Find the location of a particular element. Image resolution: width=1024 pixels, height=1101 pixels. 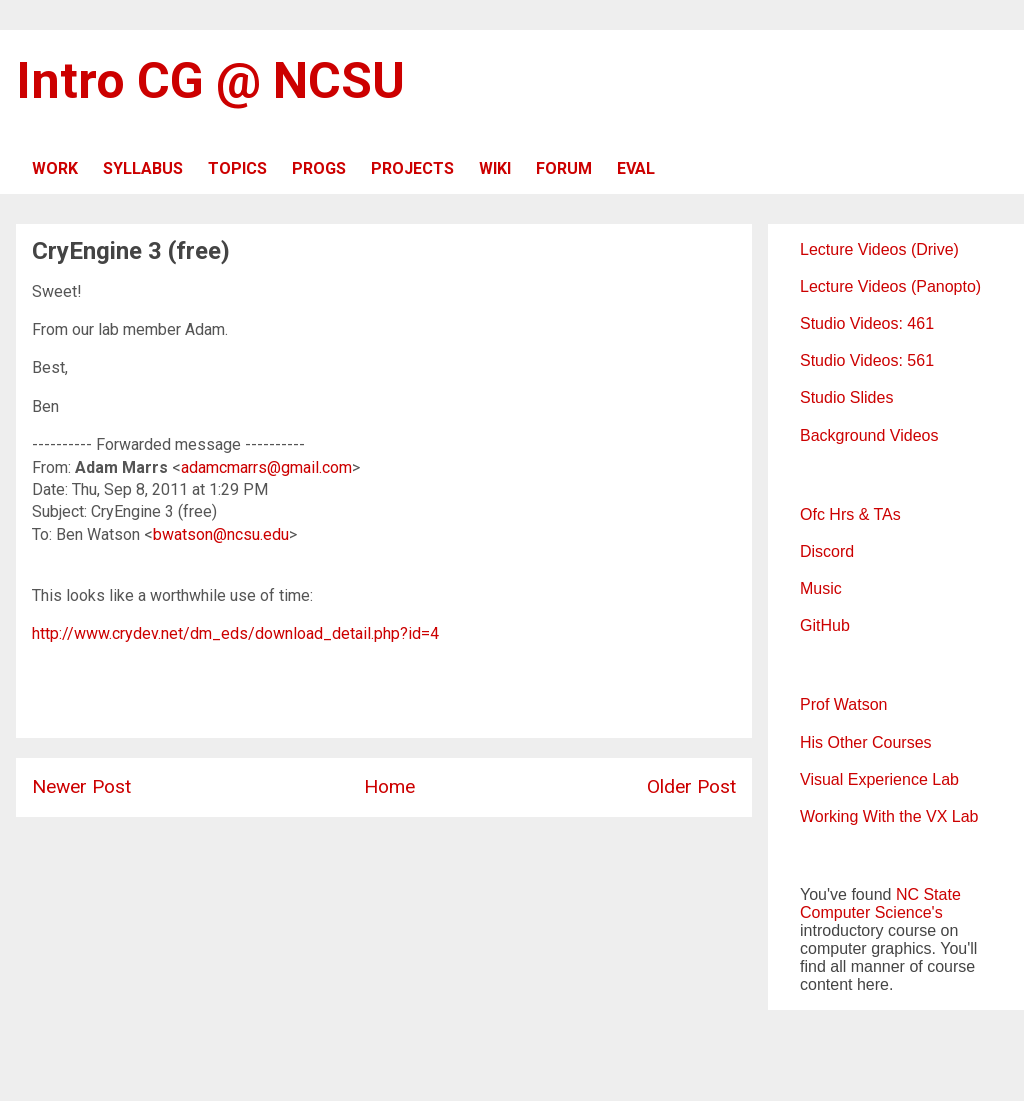

TOPICS is located at coordinates (237, 168).